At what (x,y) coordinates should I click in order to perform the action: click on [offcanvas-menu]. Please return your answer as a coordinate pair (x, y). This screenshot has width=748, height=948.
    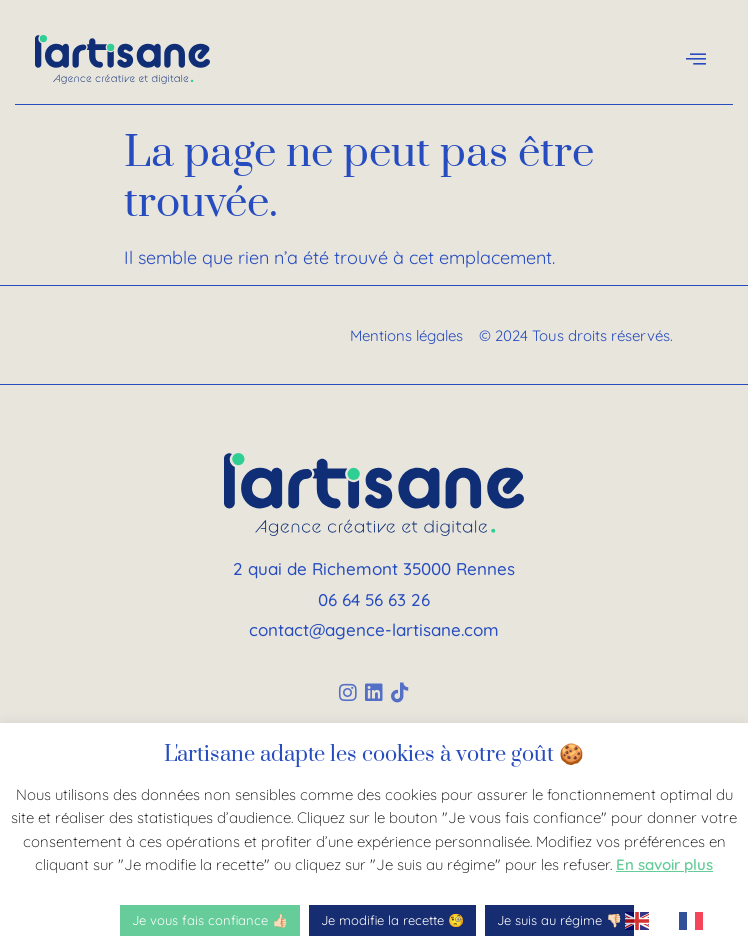
    Looking at the image, I should click on (696, 59).